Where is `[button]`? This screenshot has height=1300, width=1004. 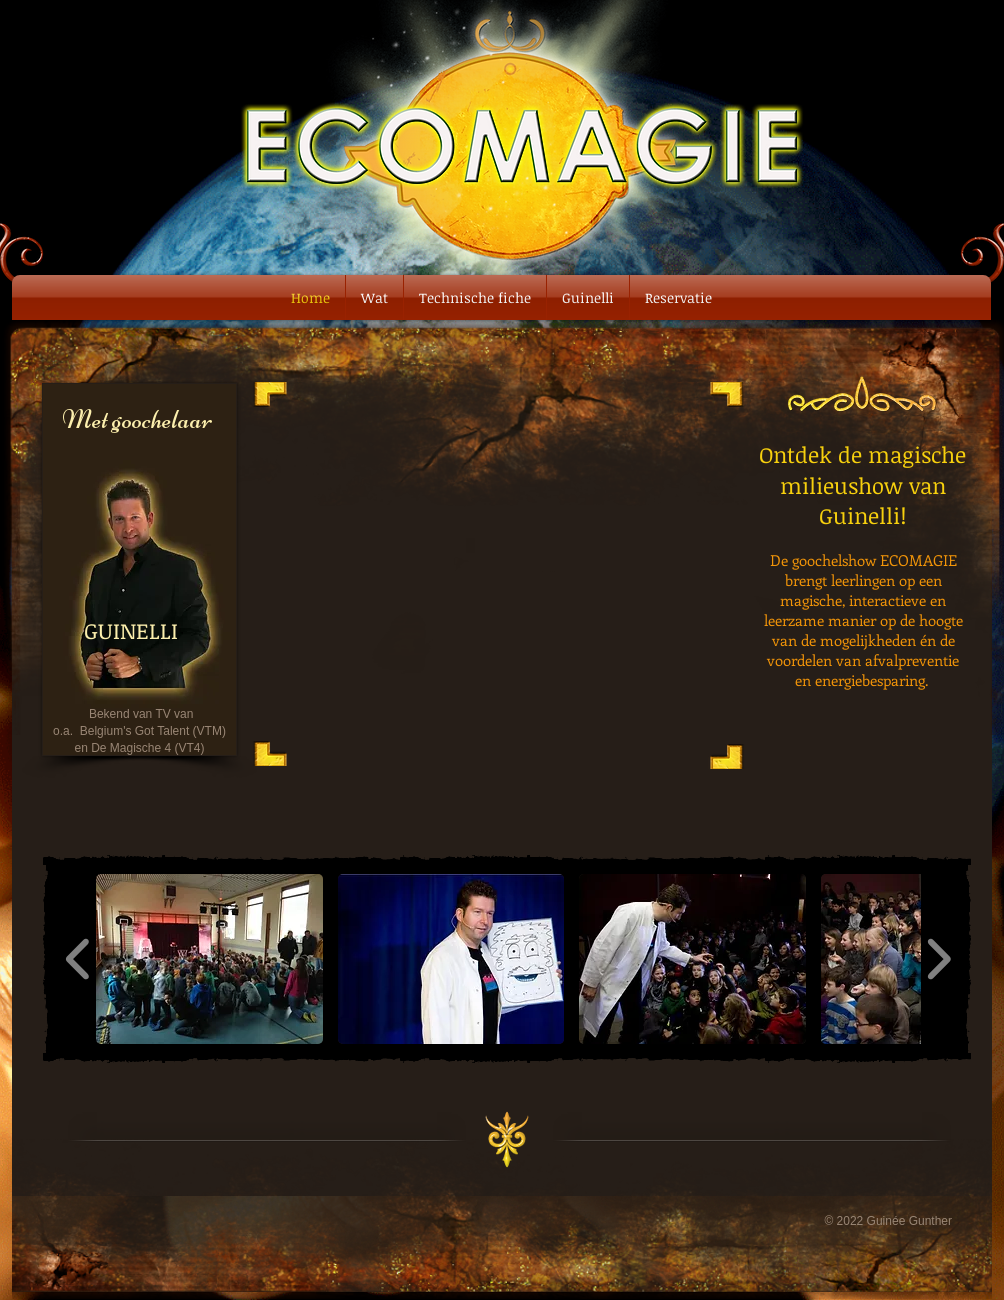
[button] is located at coordinates (209, 959).